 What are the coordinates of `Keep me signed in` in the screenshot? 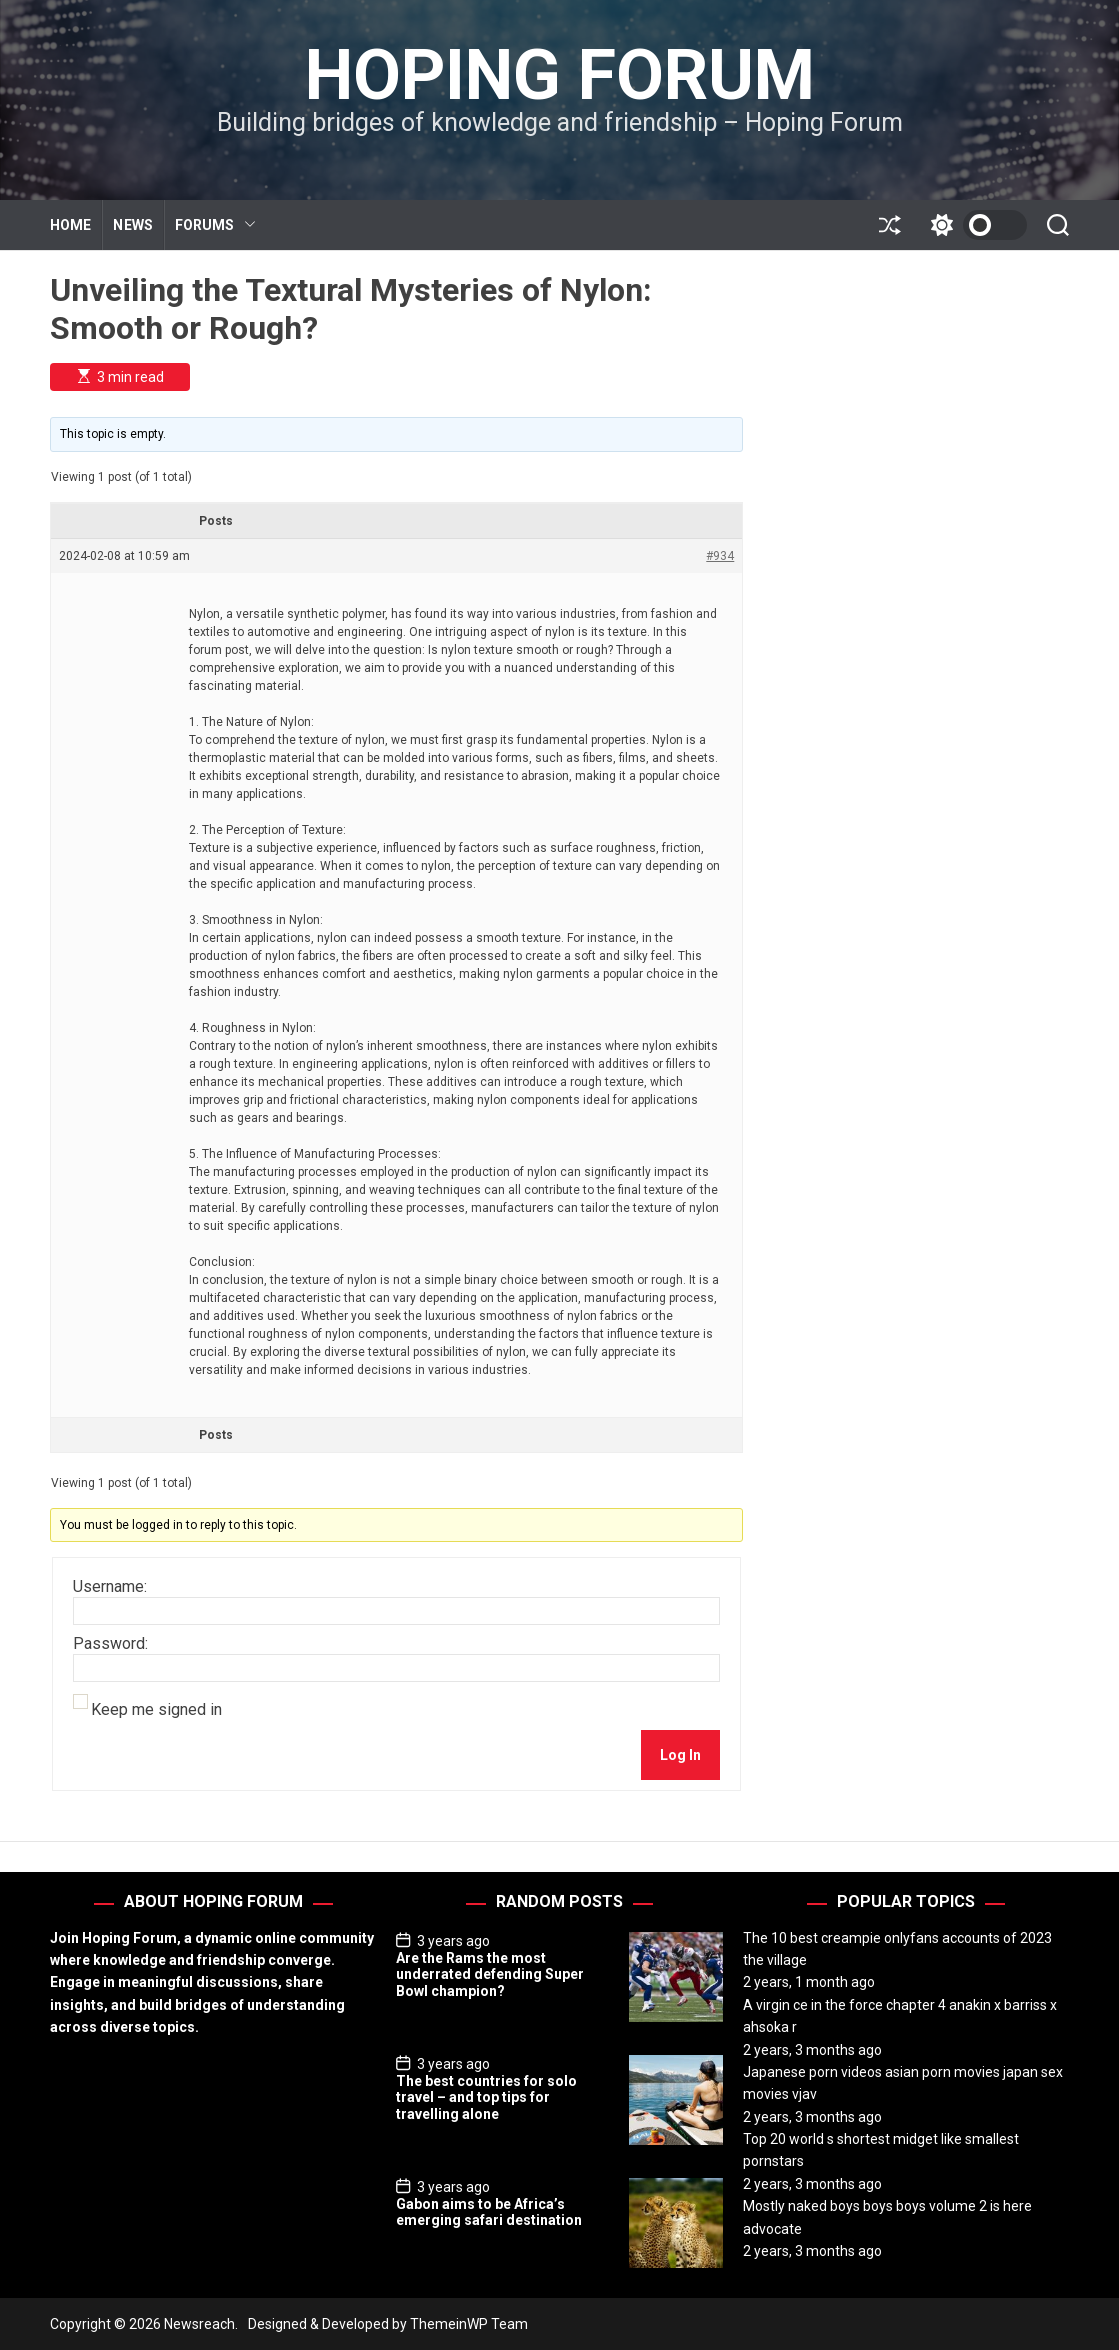 It's located at (156, 1710).